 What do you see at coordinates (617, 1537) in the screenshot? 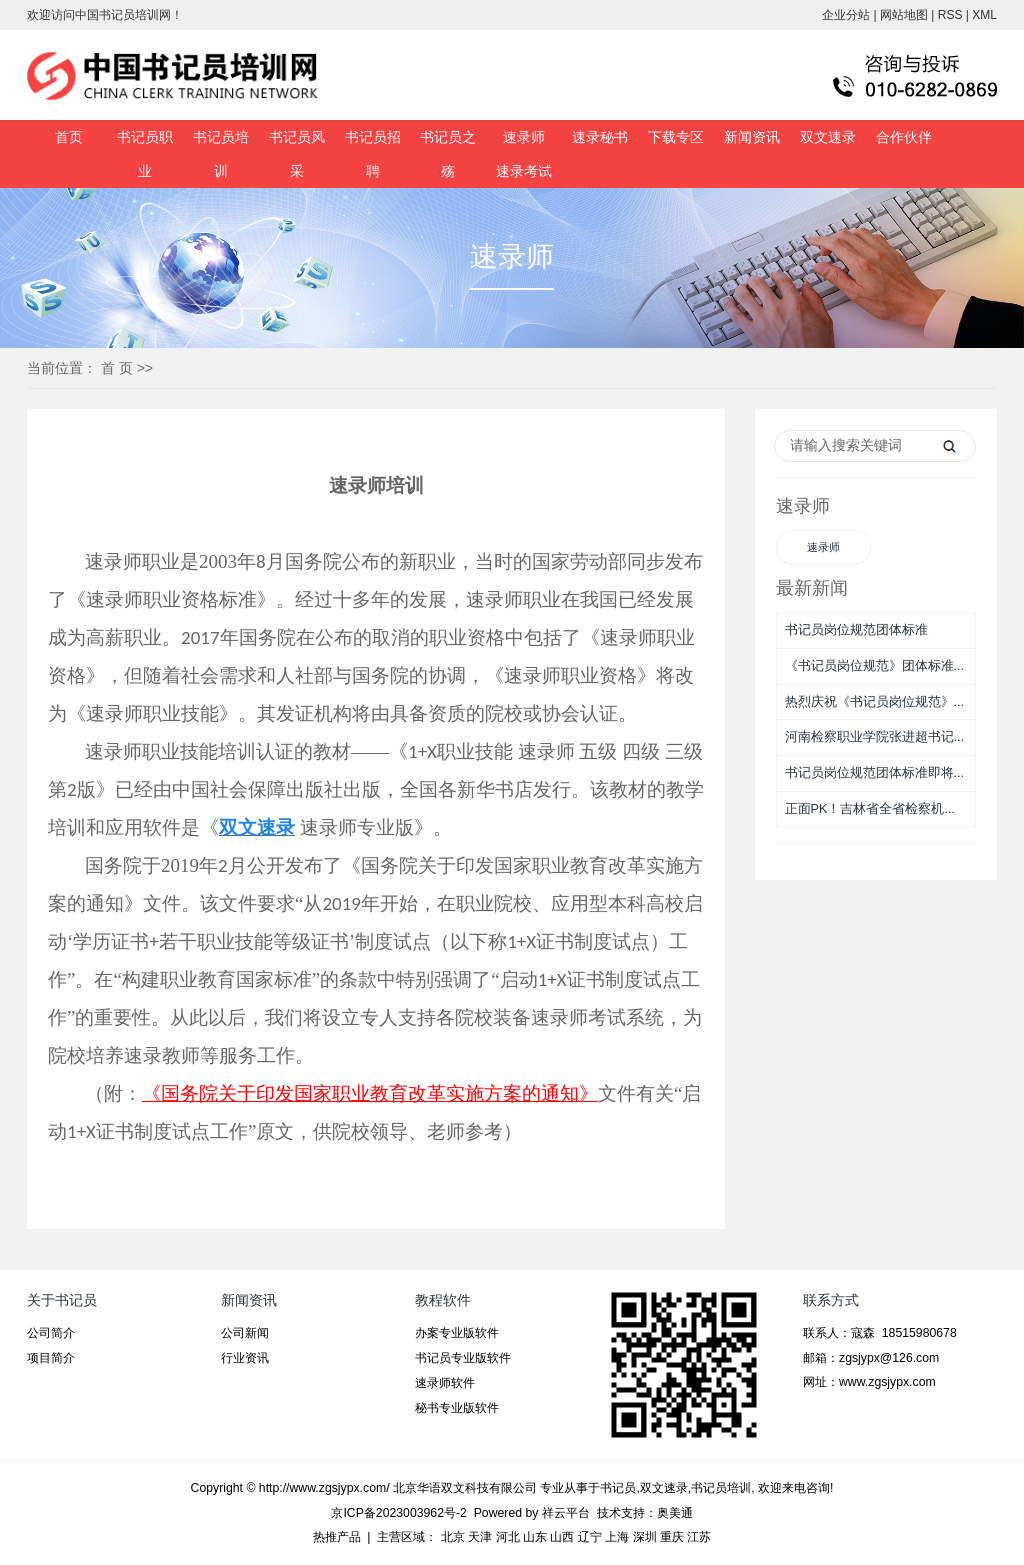
I see `上海` at bounding box center [617, 1537].